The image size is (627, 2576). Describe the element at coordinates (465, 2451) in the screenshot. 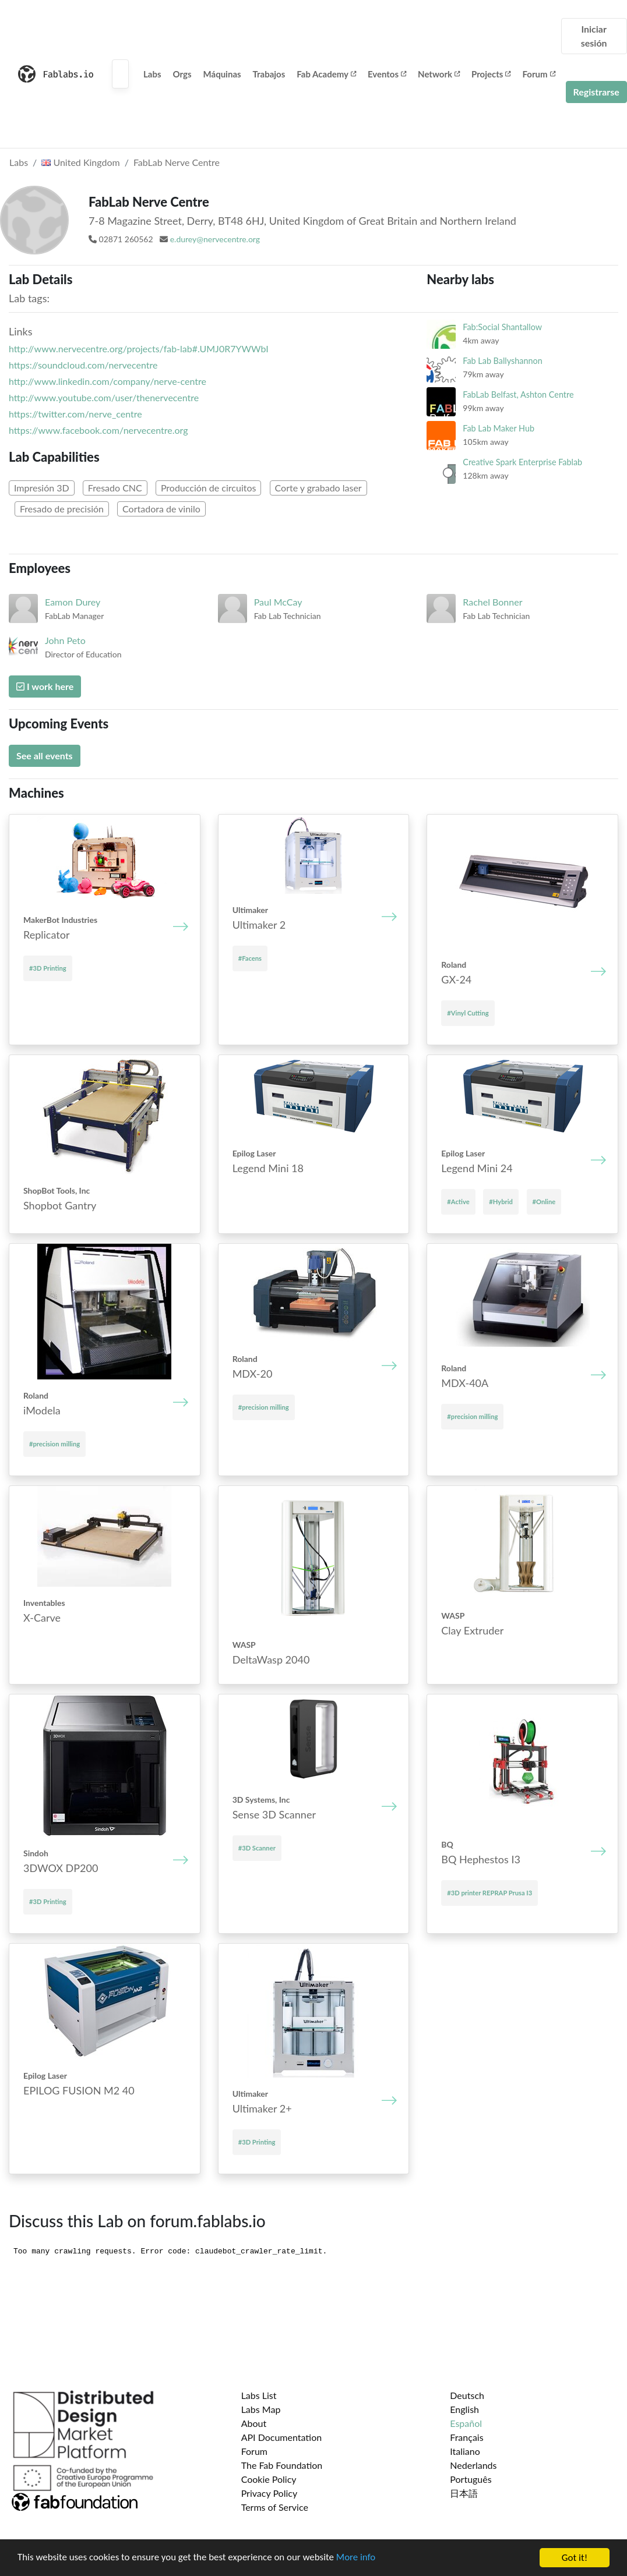

I see `Italiano` at that location.